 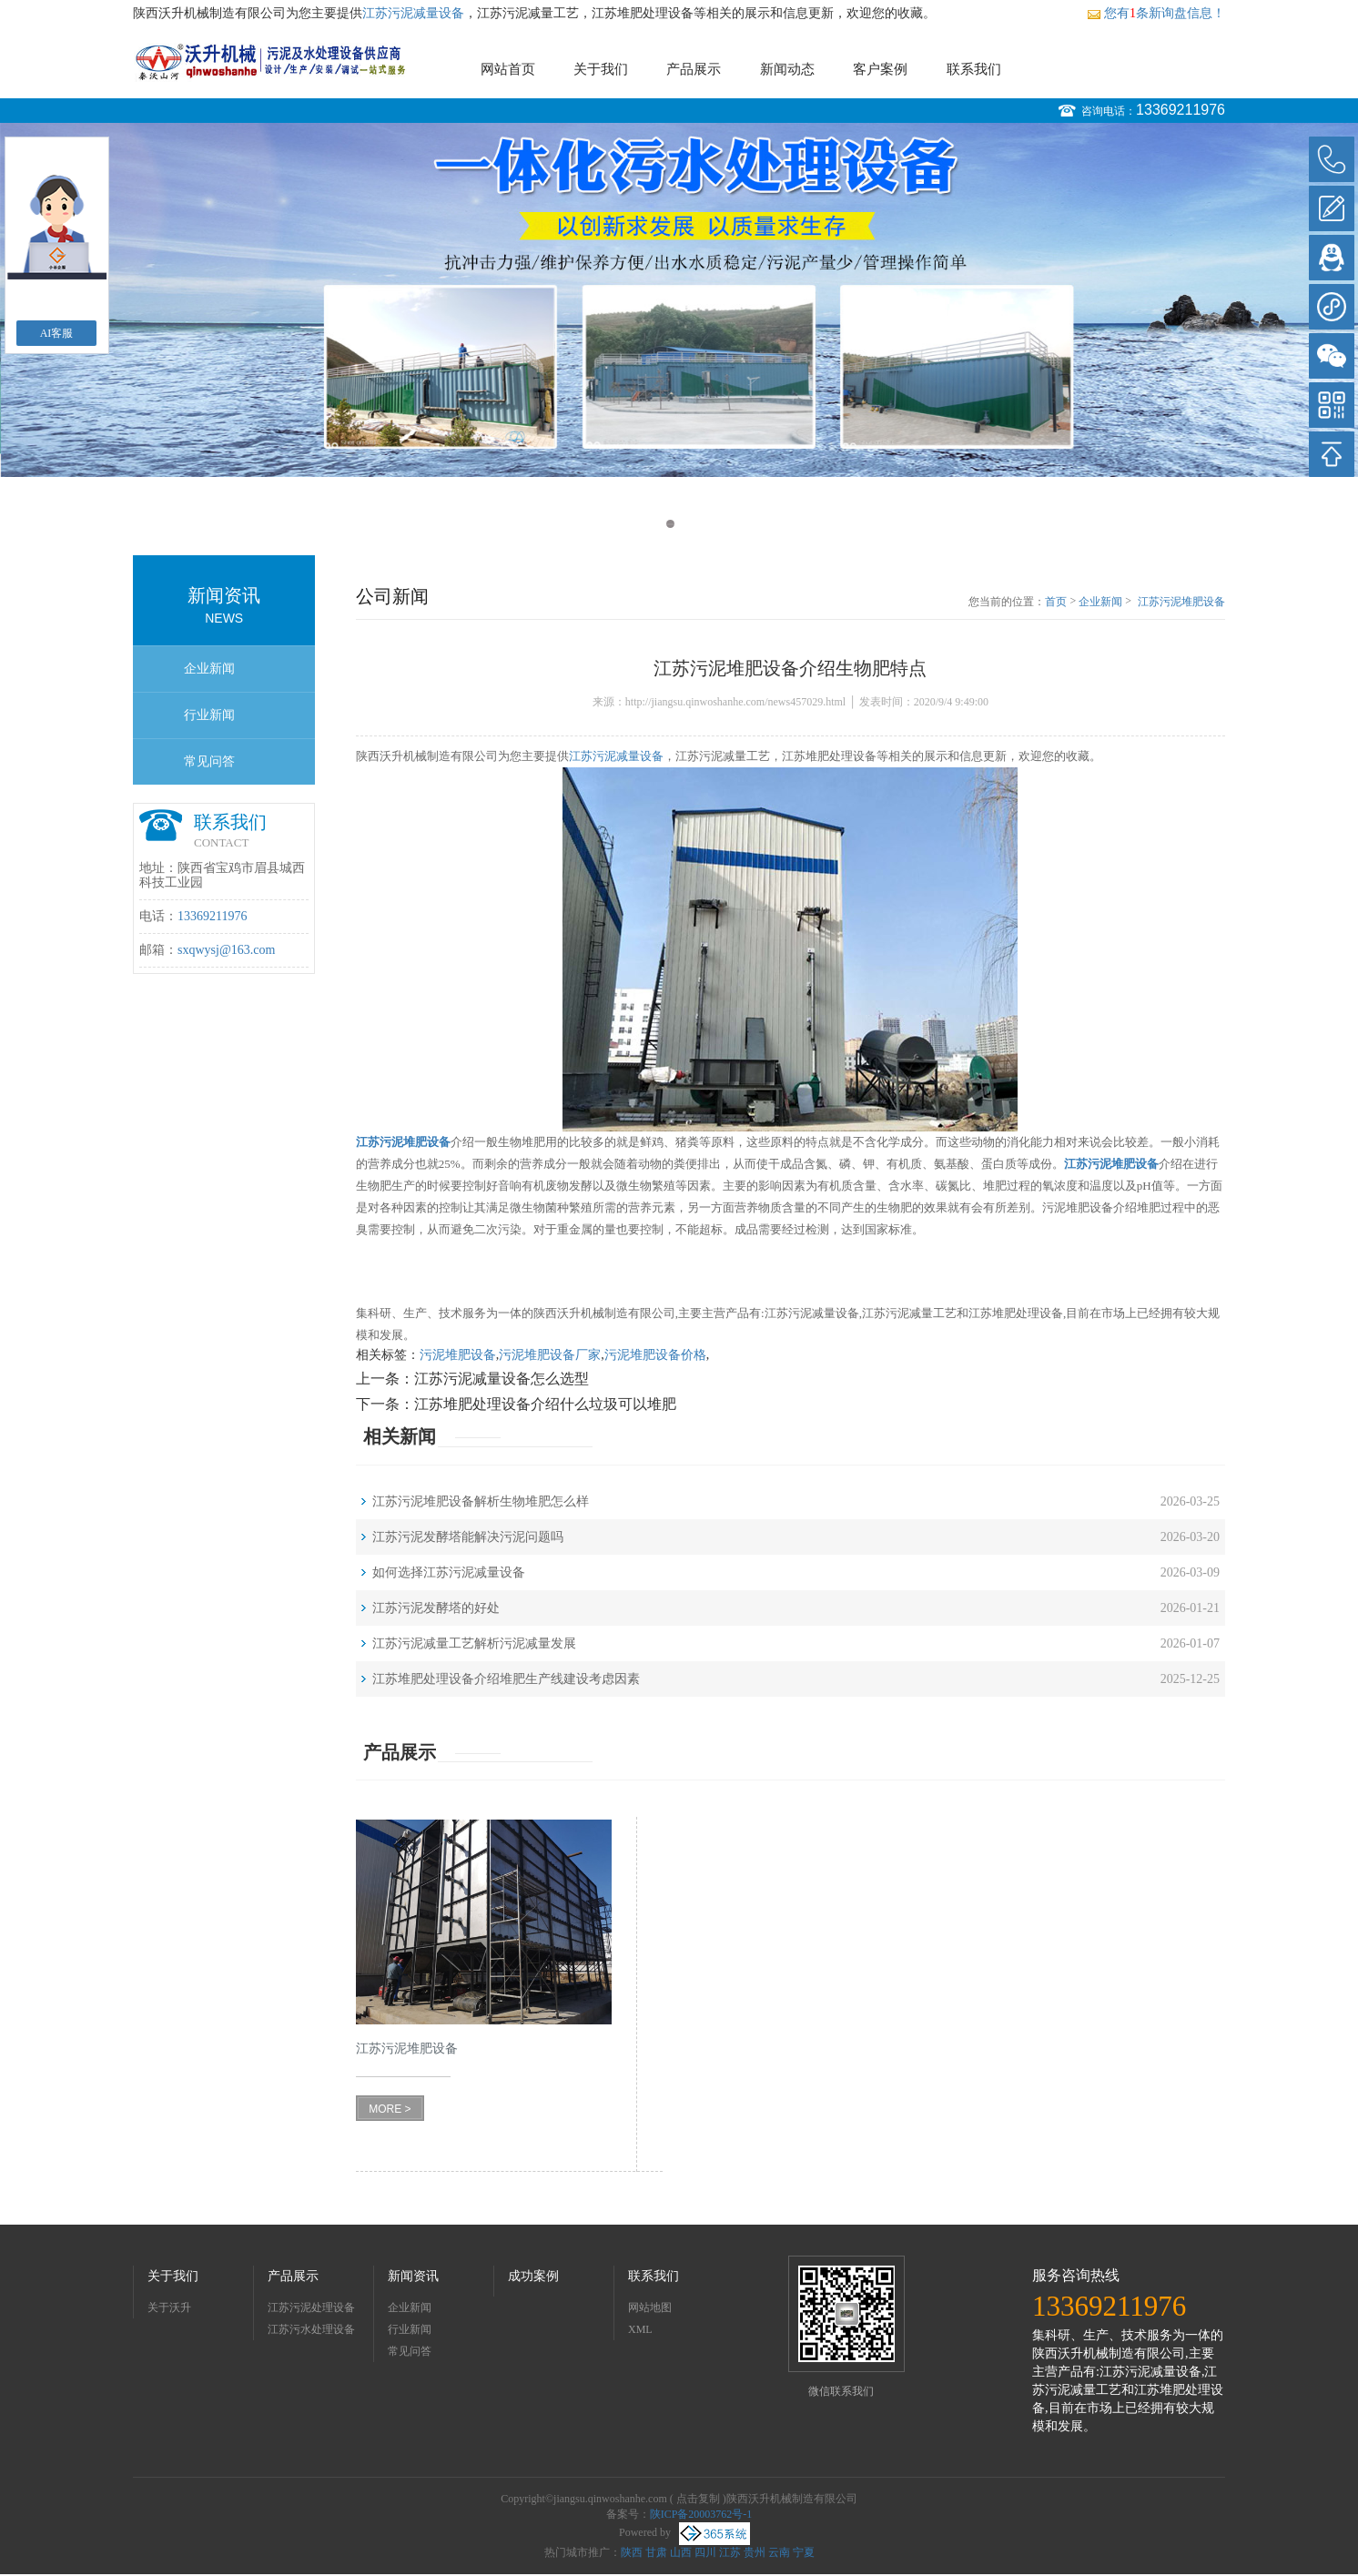 I want to click on 江苏污泥减量设备, so click(x=413, y=13).